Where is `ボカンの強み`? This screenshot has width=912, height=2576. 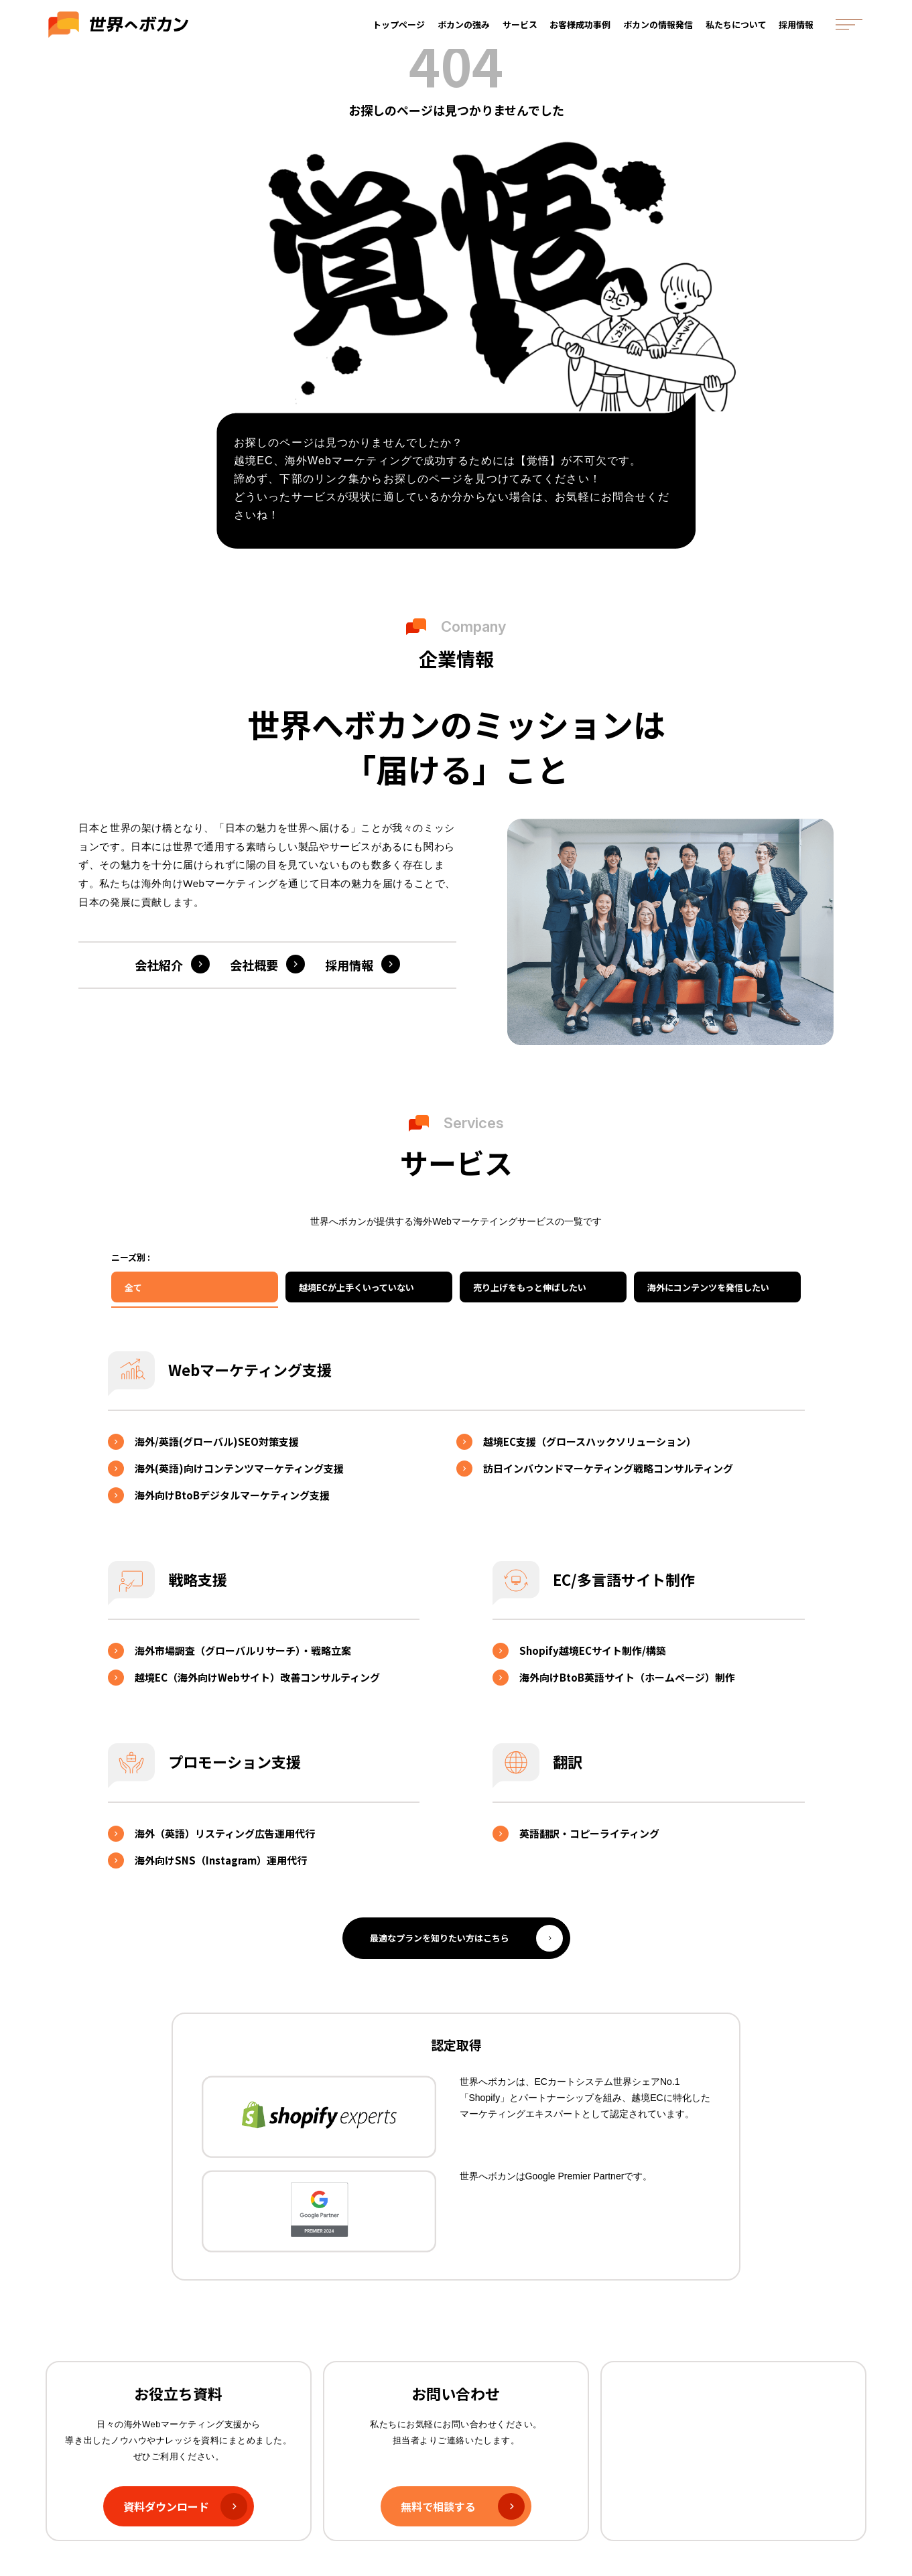
ボカンの強み is located at coordinates (466, 31).